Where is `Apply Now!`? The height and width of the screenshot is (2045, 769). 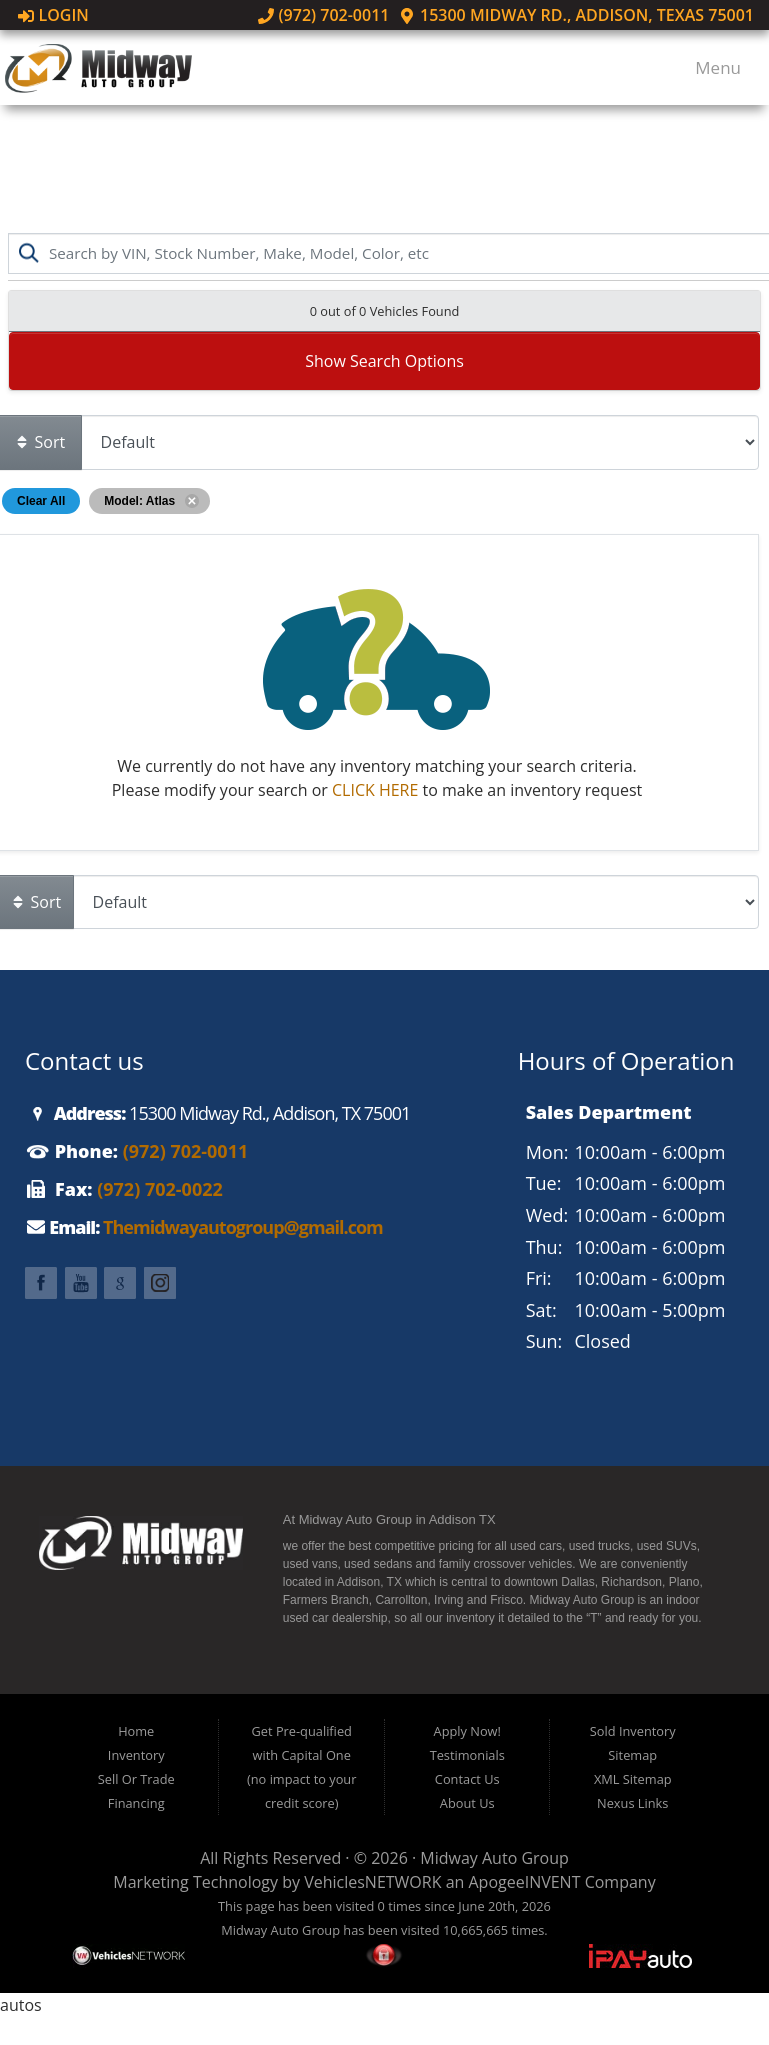
Apply Now! is located at coordinates (467, 1731).